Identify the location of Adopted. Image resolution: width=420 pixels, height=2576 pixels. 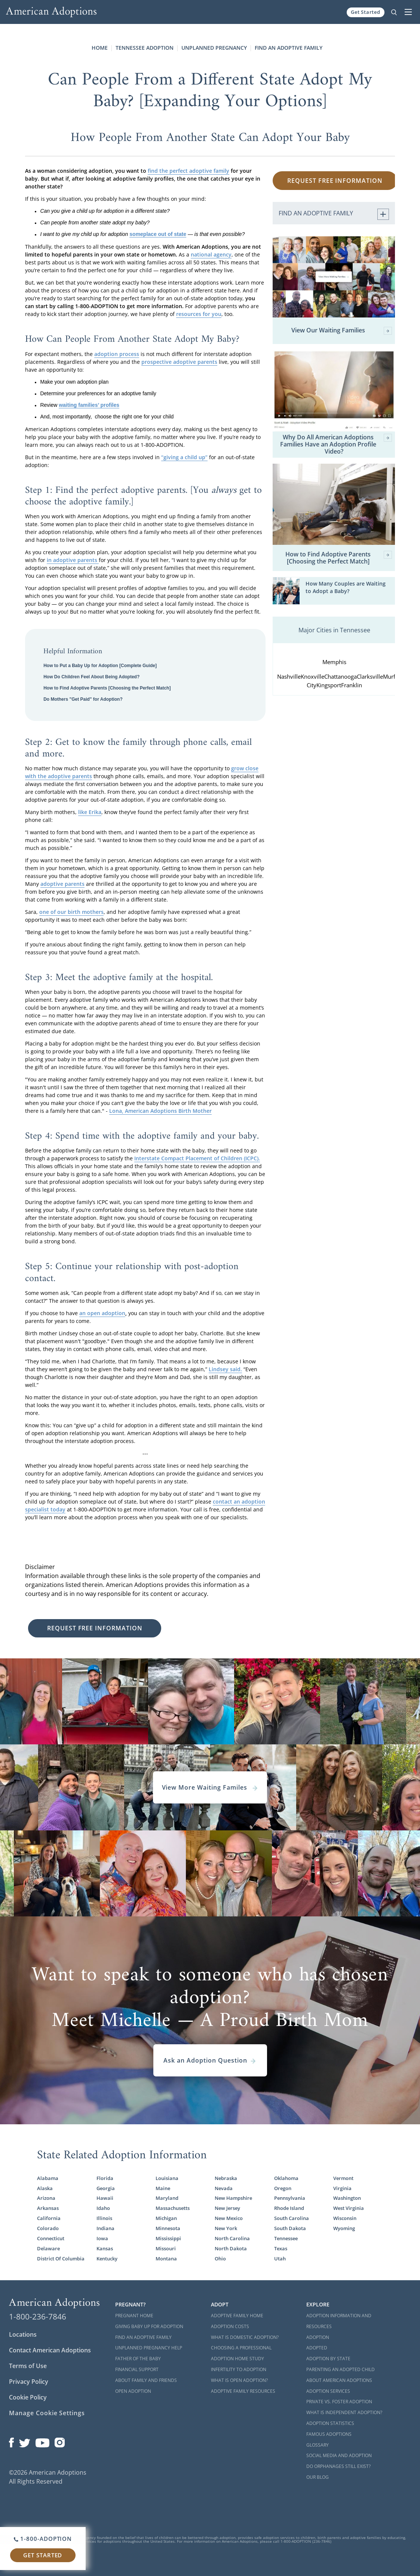
(316, 2348).